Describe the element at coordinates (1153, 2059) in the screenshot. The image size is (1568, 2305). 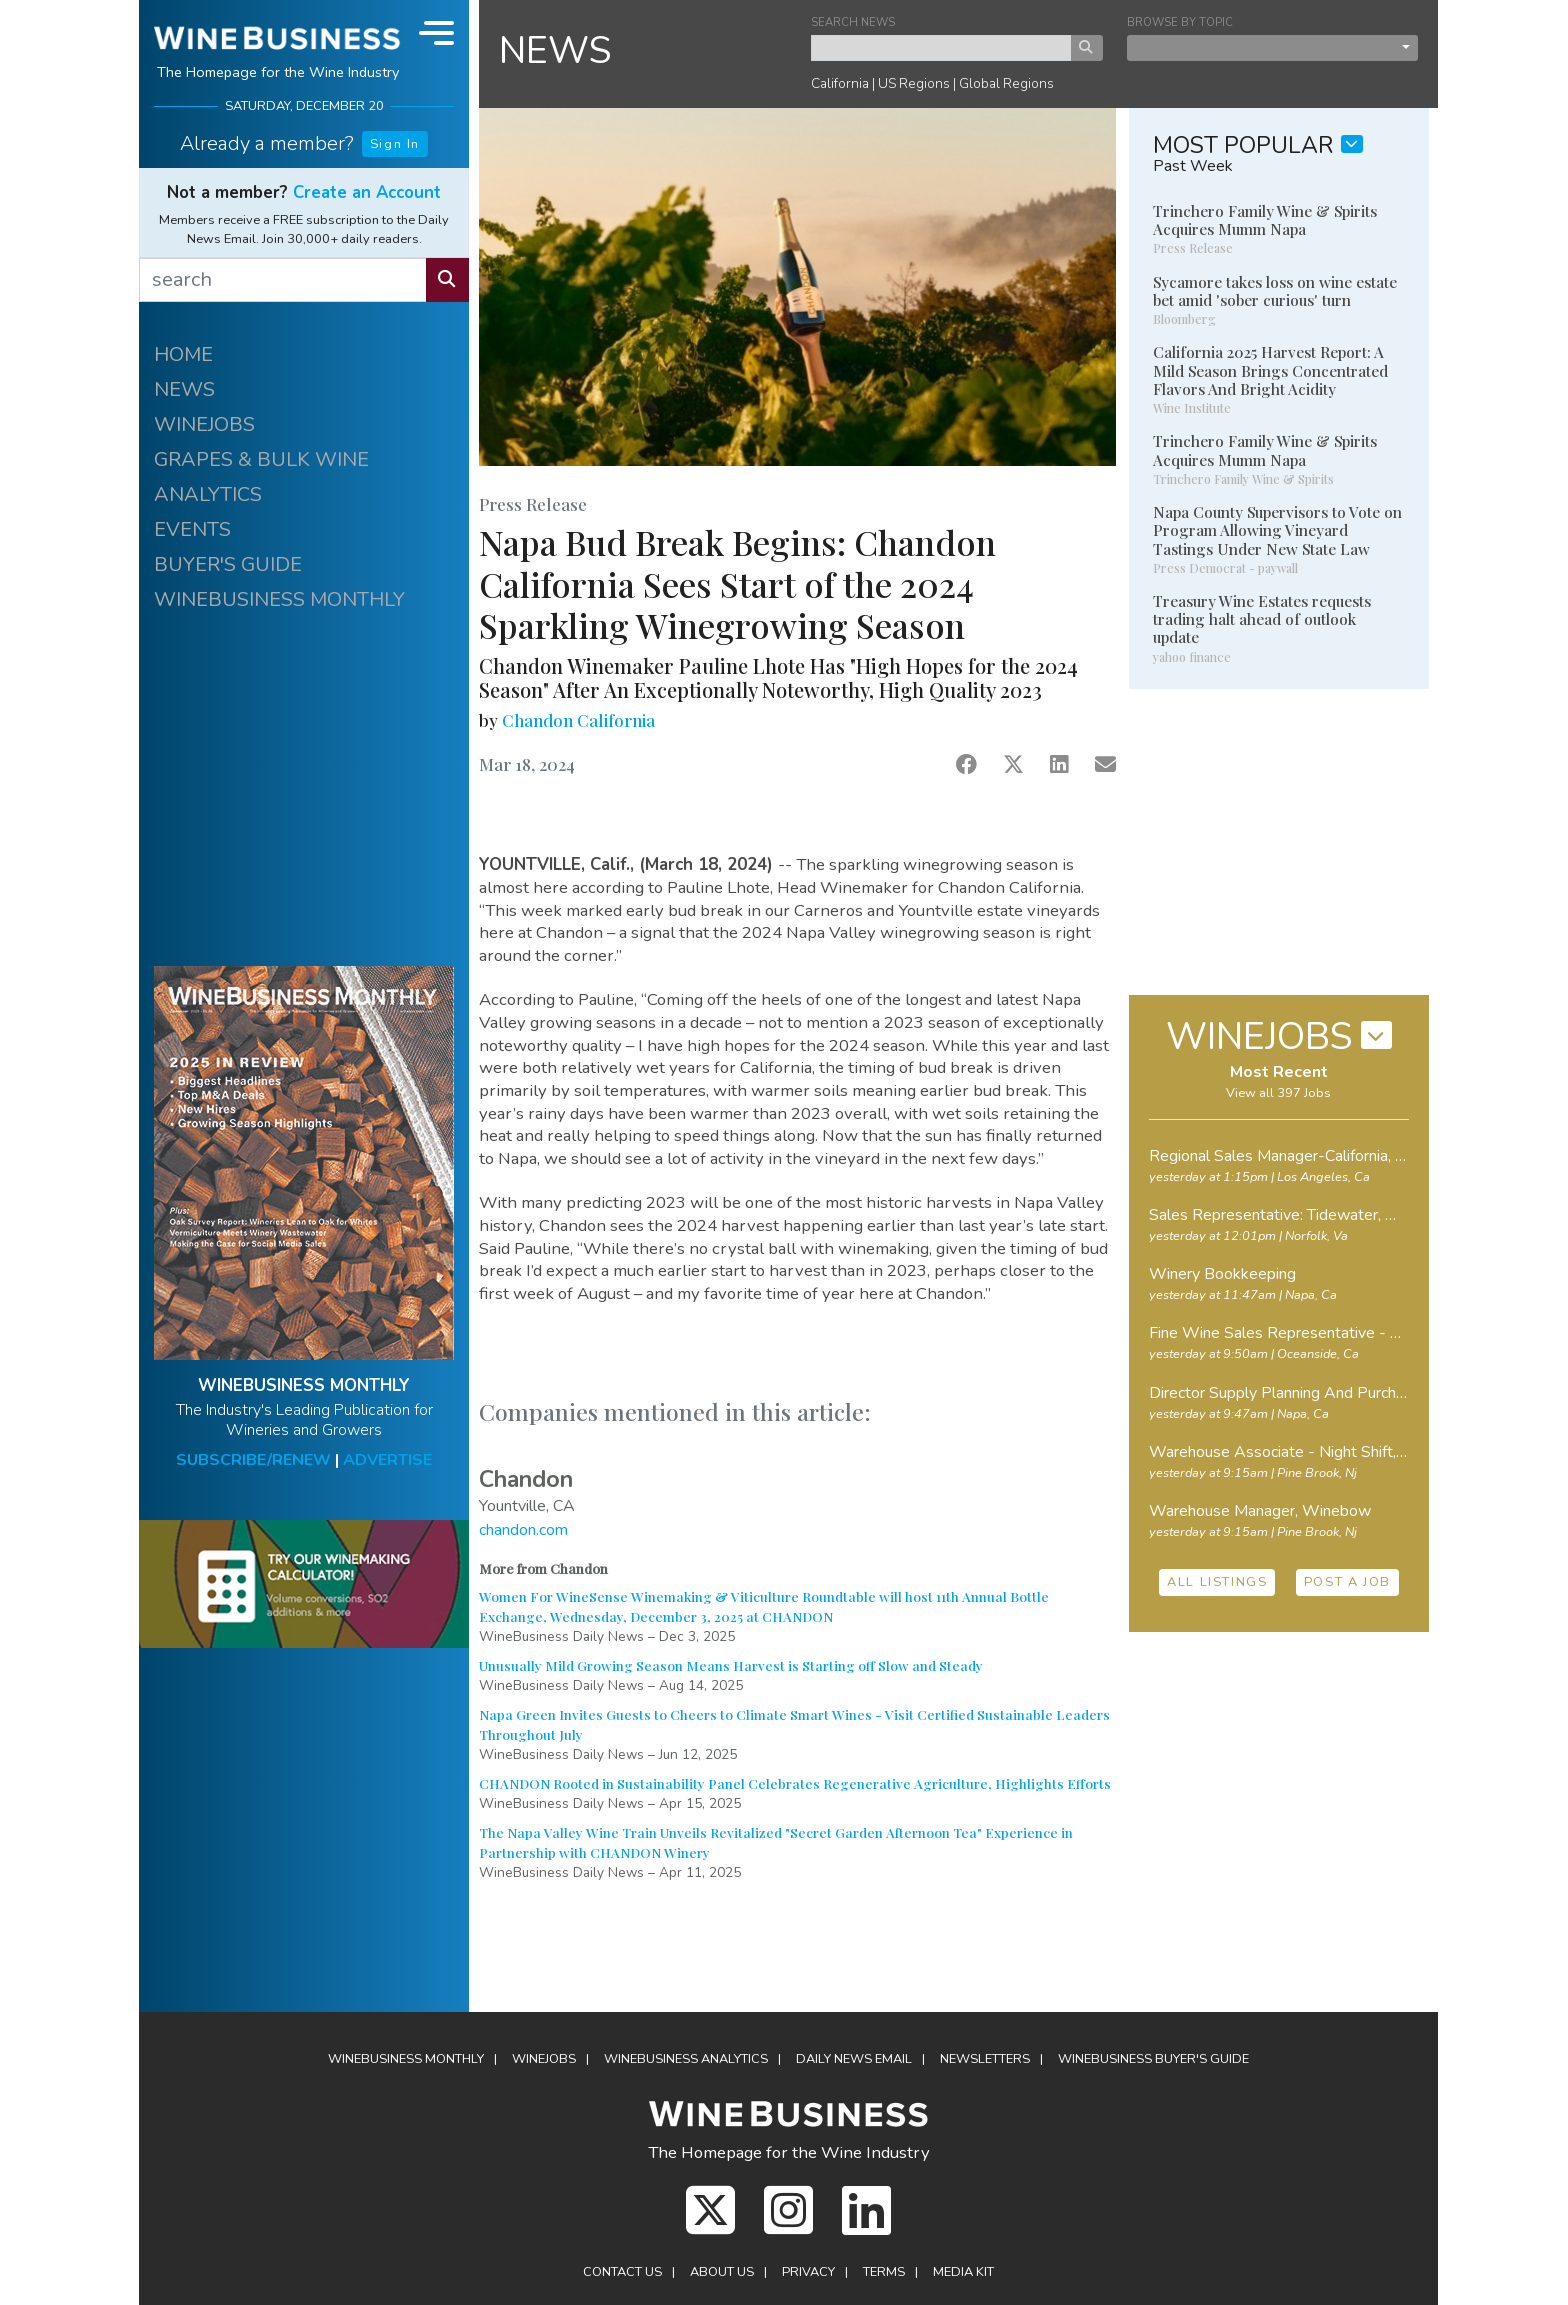
I see `Buyer's Guide` at that location.